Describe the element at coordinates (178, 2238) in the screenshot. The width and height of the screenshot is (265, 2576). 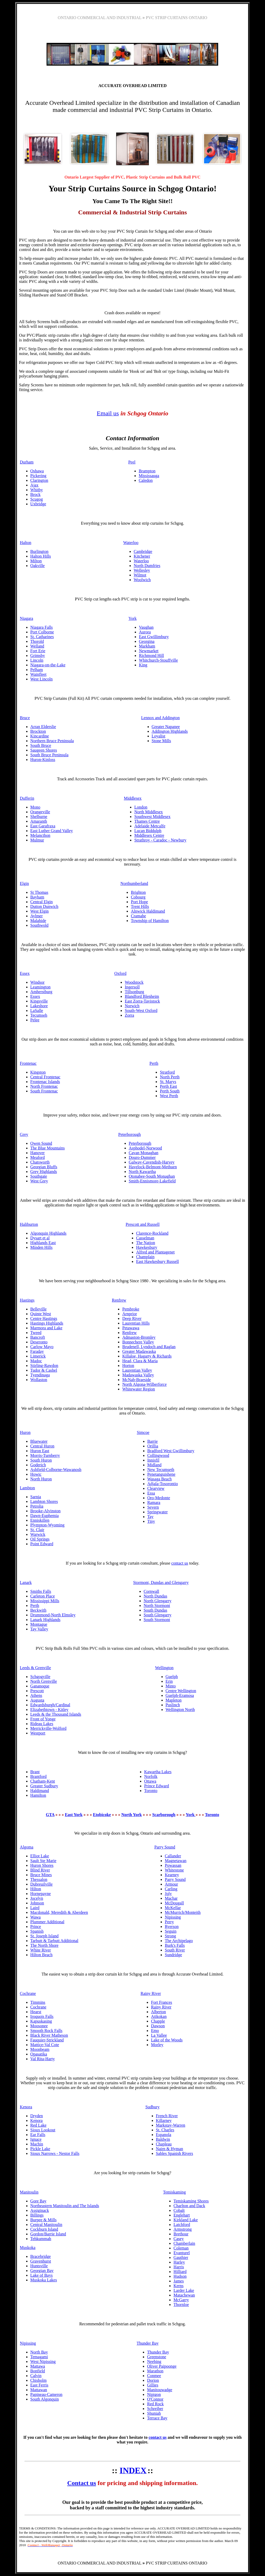
I see `Casey` at that location.